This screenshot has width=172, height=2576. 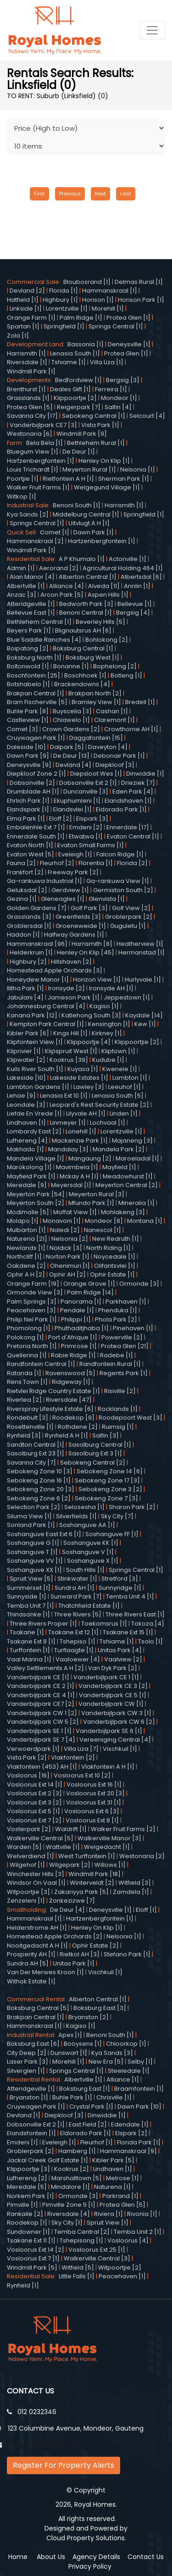 I want to click on Mohlakeng [3], so click(x=123, y=1212).